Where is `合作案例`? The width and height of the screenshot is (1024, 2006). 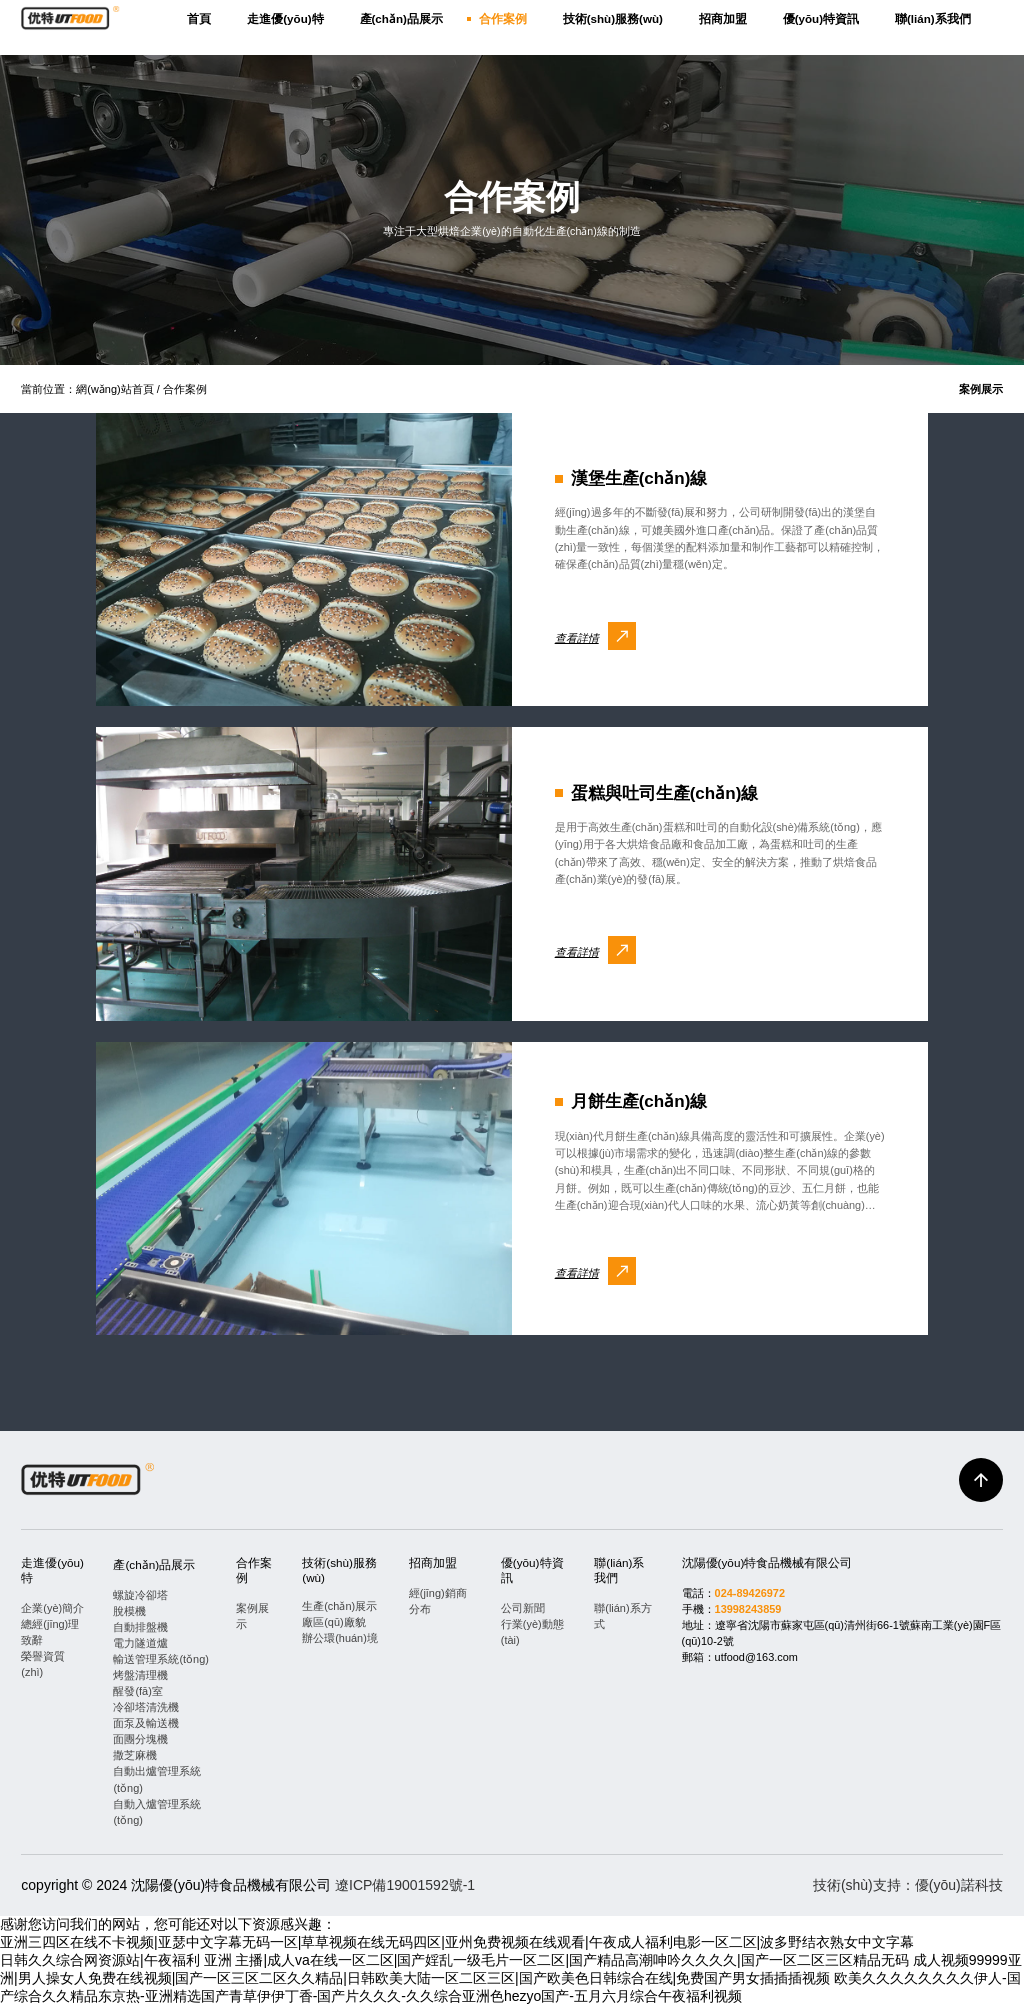 合作案例 is located at coordinates (503, 18).